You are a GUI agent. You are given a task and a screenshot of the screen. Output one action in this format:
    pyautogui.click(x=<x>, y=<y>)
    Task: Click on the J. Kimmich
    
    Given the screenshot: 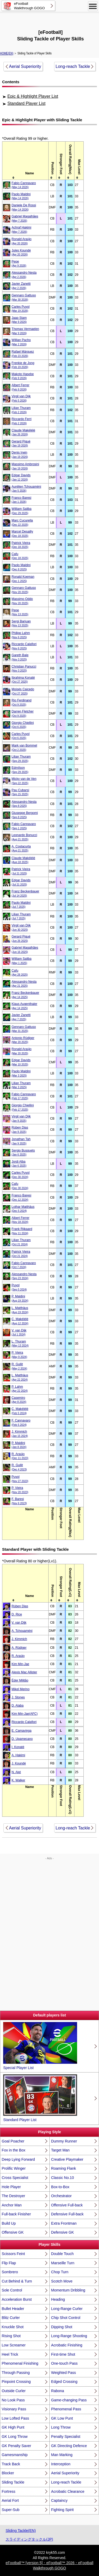 What is the action you would take?
    pyautogui.click(x=20, y=1433)
    